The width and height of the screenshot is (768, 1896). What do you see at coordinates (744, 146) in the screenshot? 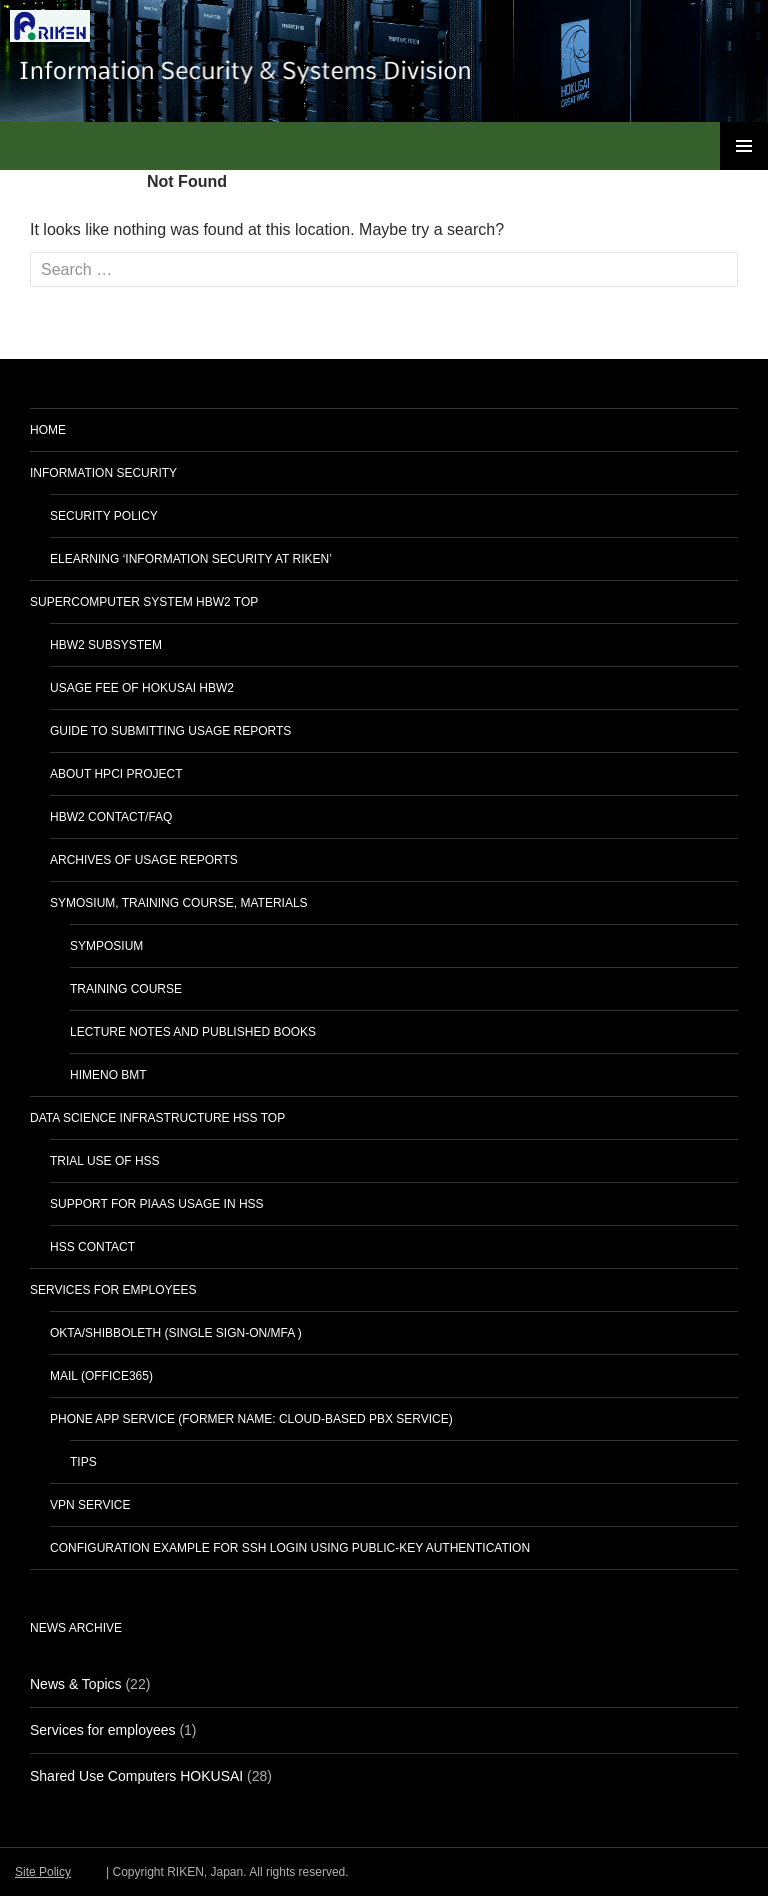
I see `Primary Menu` at bounding box center [744, 146].